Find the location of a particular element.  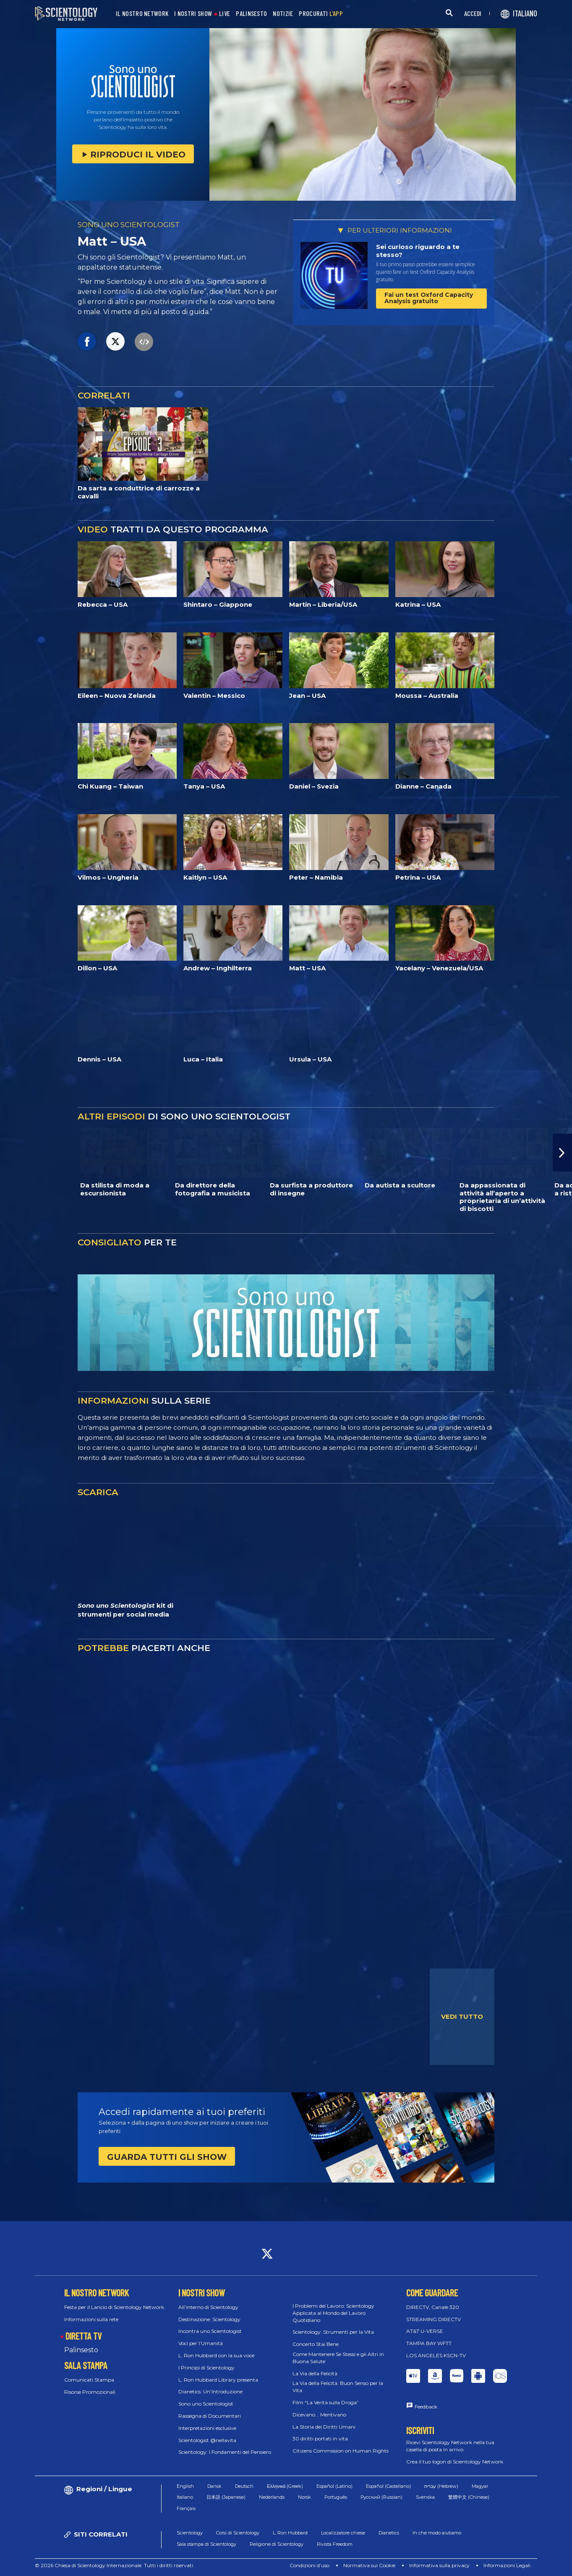

Come Mantenere Se Stessi e gli Altri in Buona Salute is located at coordinates (338, 2357).